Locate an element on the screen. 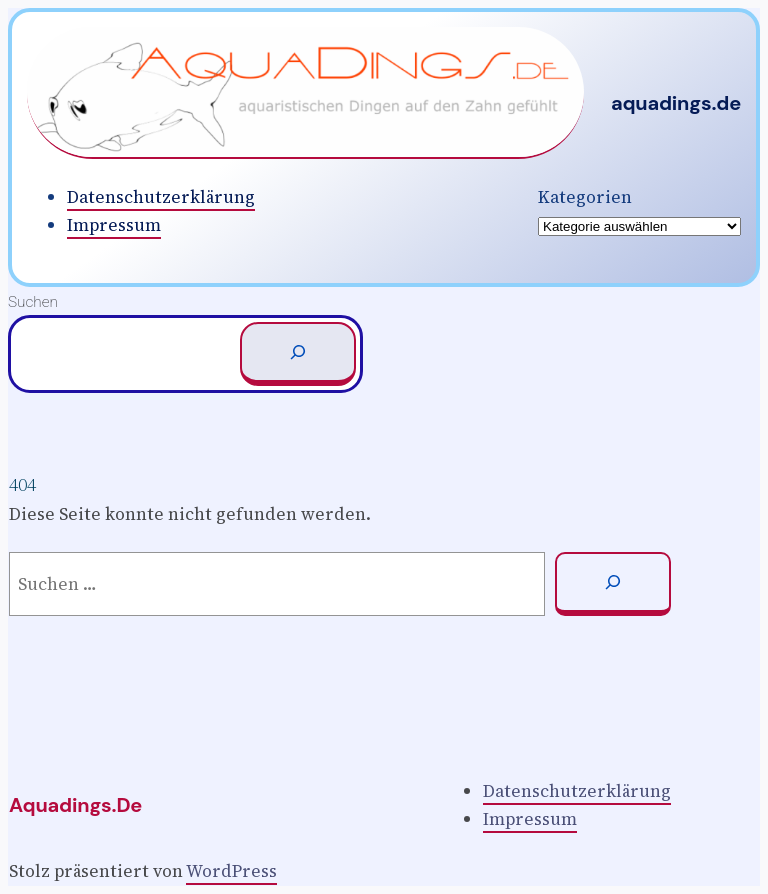 This screenshot has width=768, height=894. Impressum is located at coordinates (114, 225).